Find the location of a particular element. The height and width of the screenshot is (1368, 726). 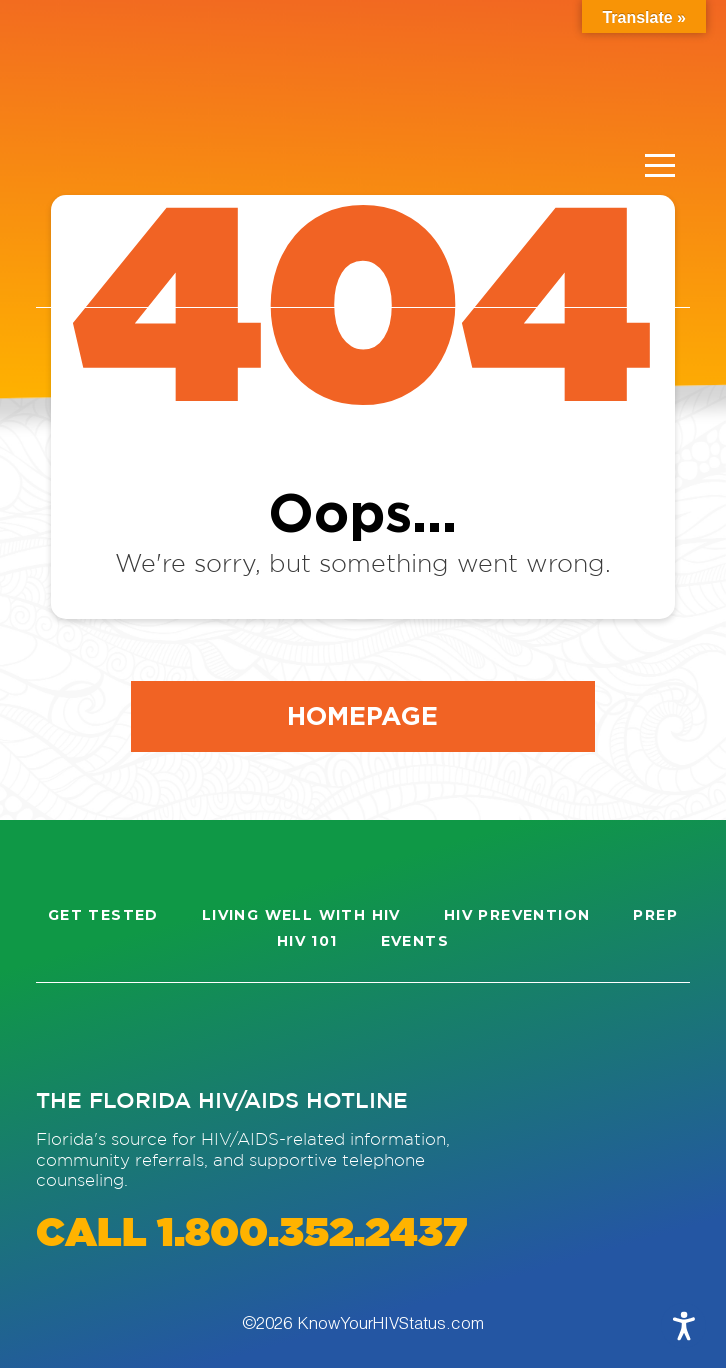

PrEP is located at coordinates (655, 915).